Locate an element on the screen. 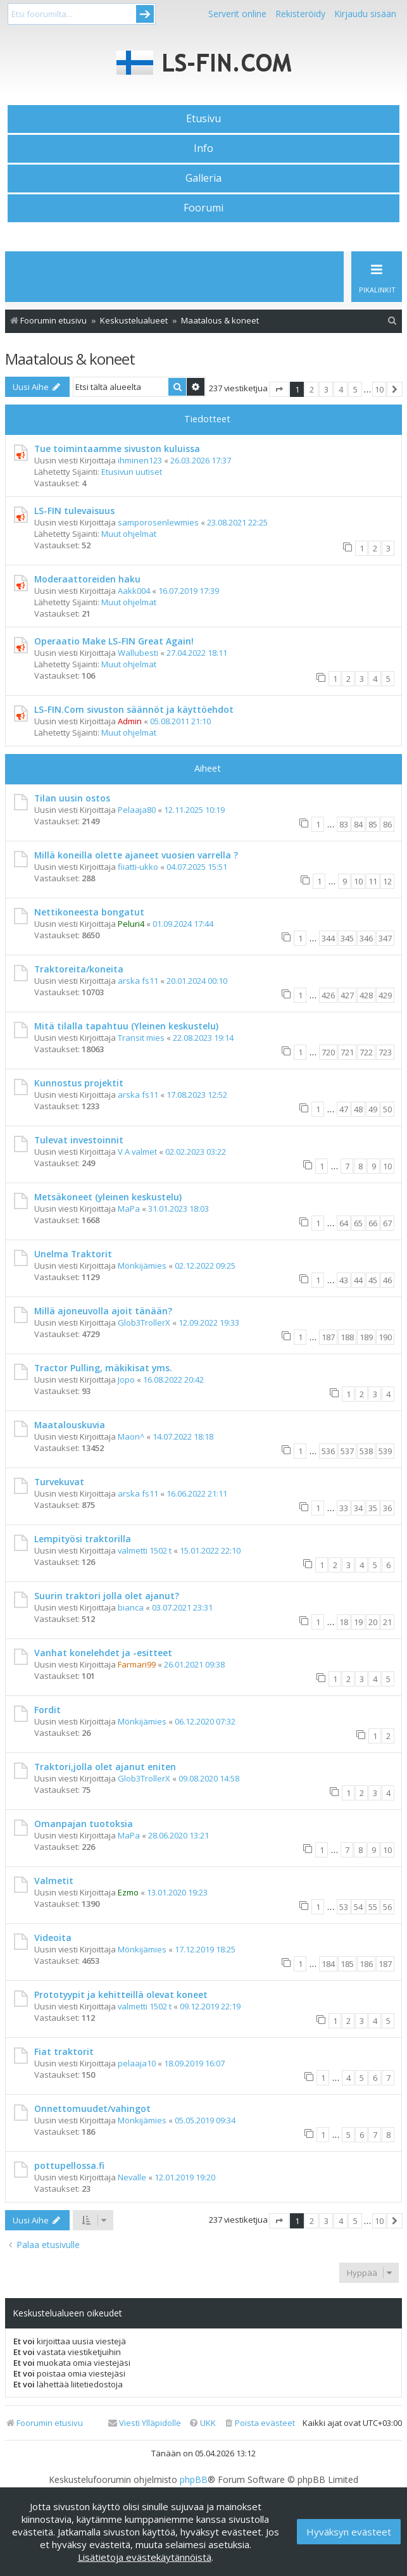 The height and width of the screenshot is (2576, 407). arska fs11 is located at coordinates (138, 980).